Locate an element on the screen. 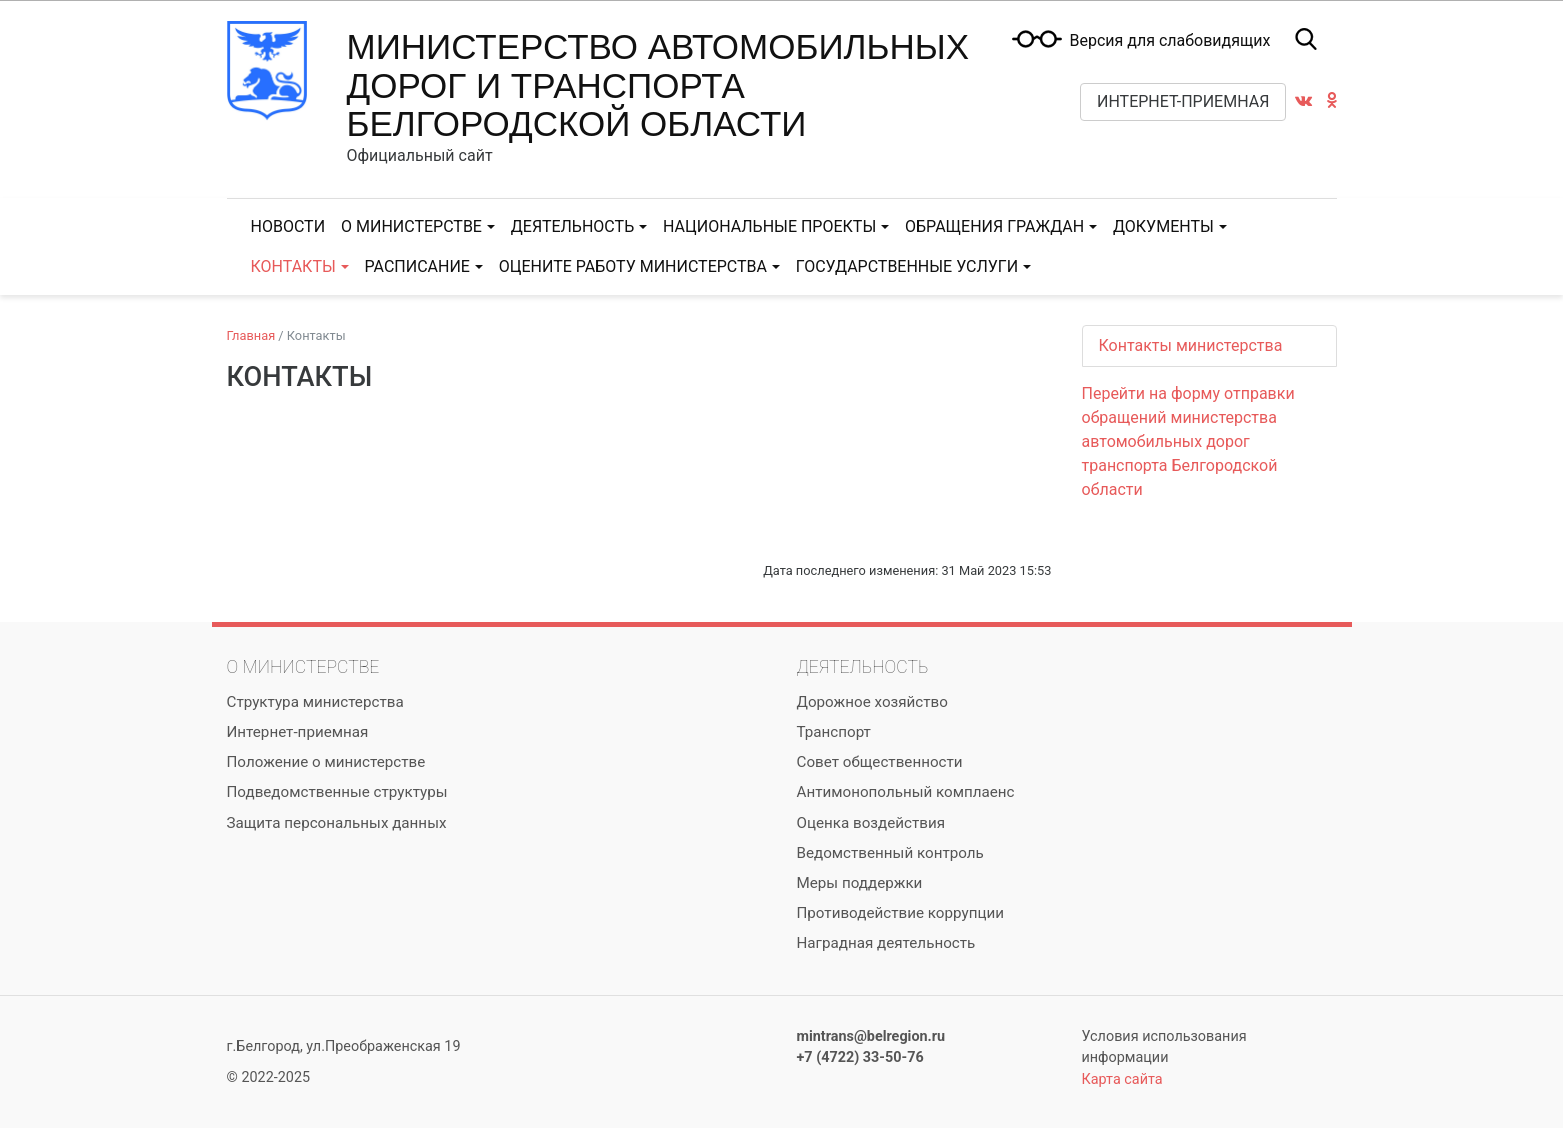 The image size is (1563, 1128). Деятельность is located at coordinates (572, 226).